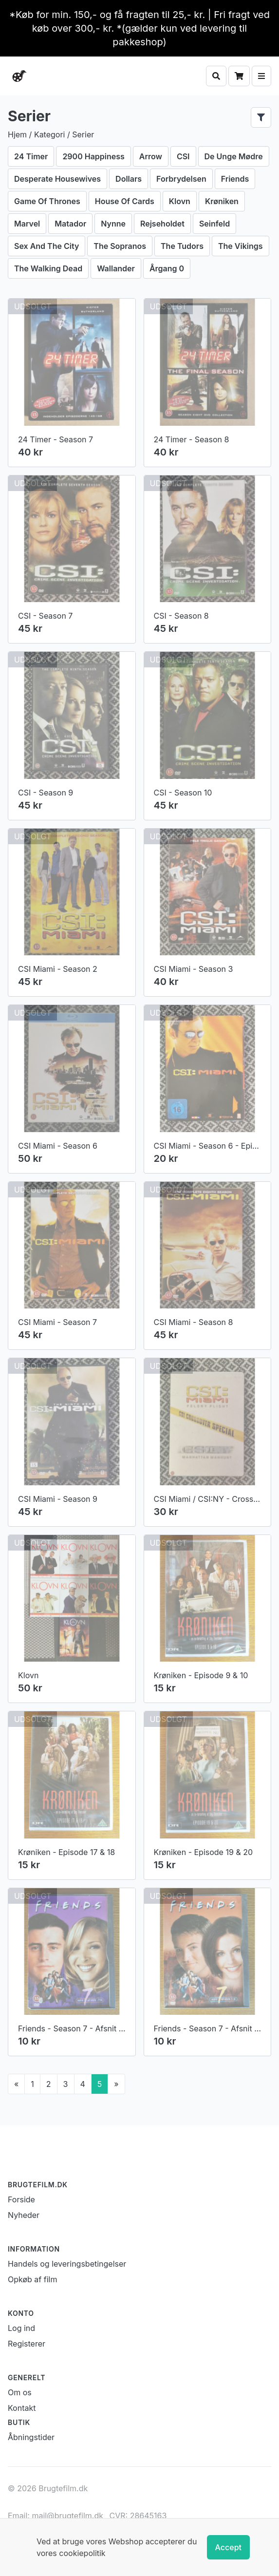 This screenshot has width=279, height=2576. I want to click on Nyheder, so click(23, 2215).